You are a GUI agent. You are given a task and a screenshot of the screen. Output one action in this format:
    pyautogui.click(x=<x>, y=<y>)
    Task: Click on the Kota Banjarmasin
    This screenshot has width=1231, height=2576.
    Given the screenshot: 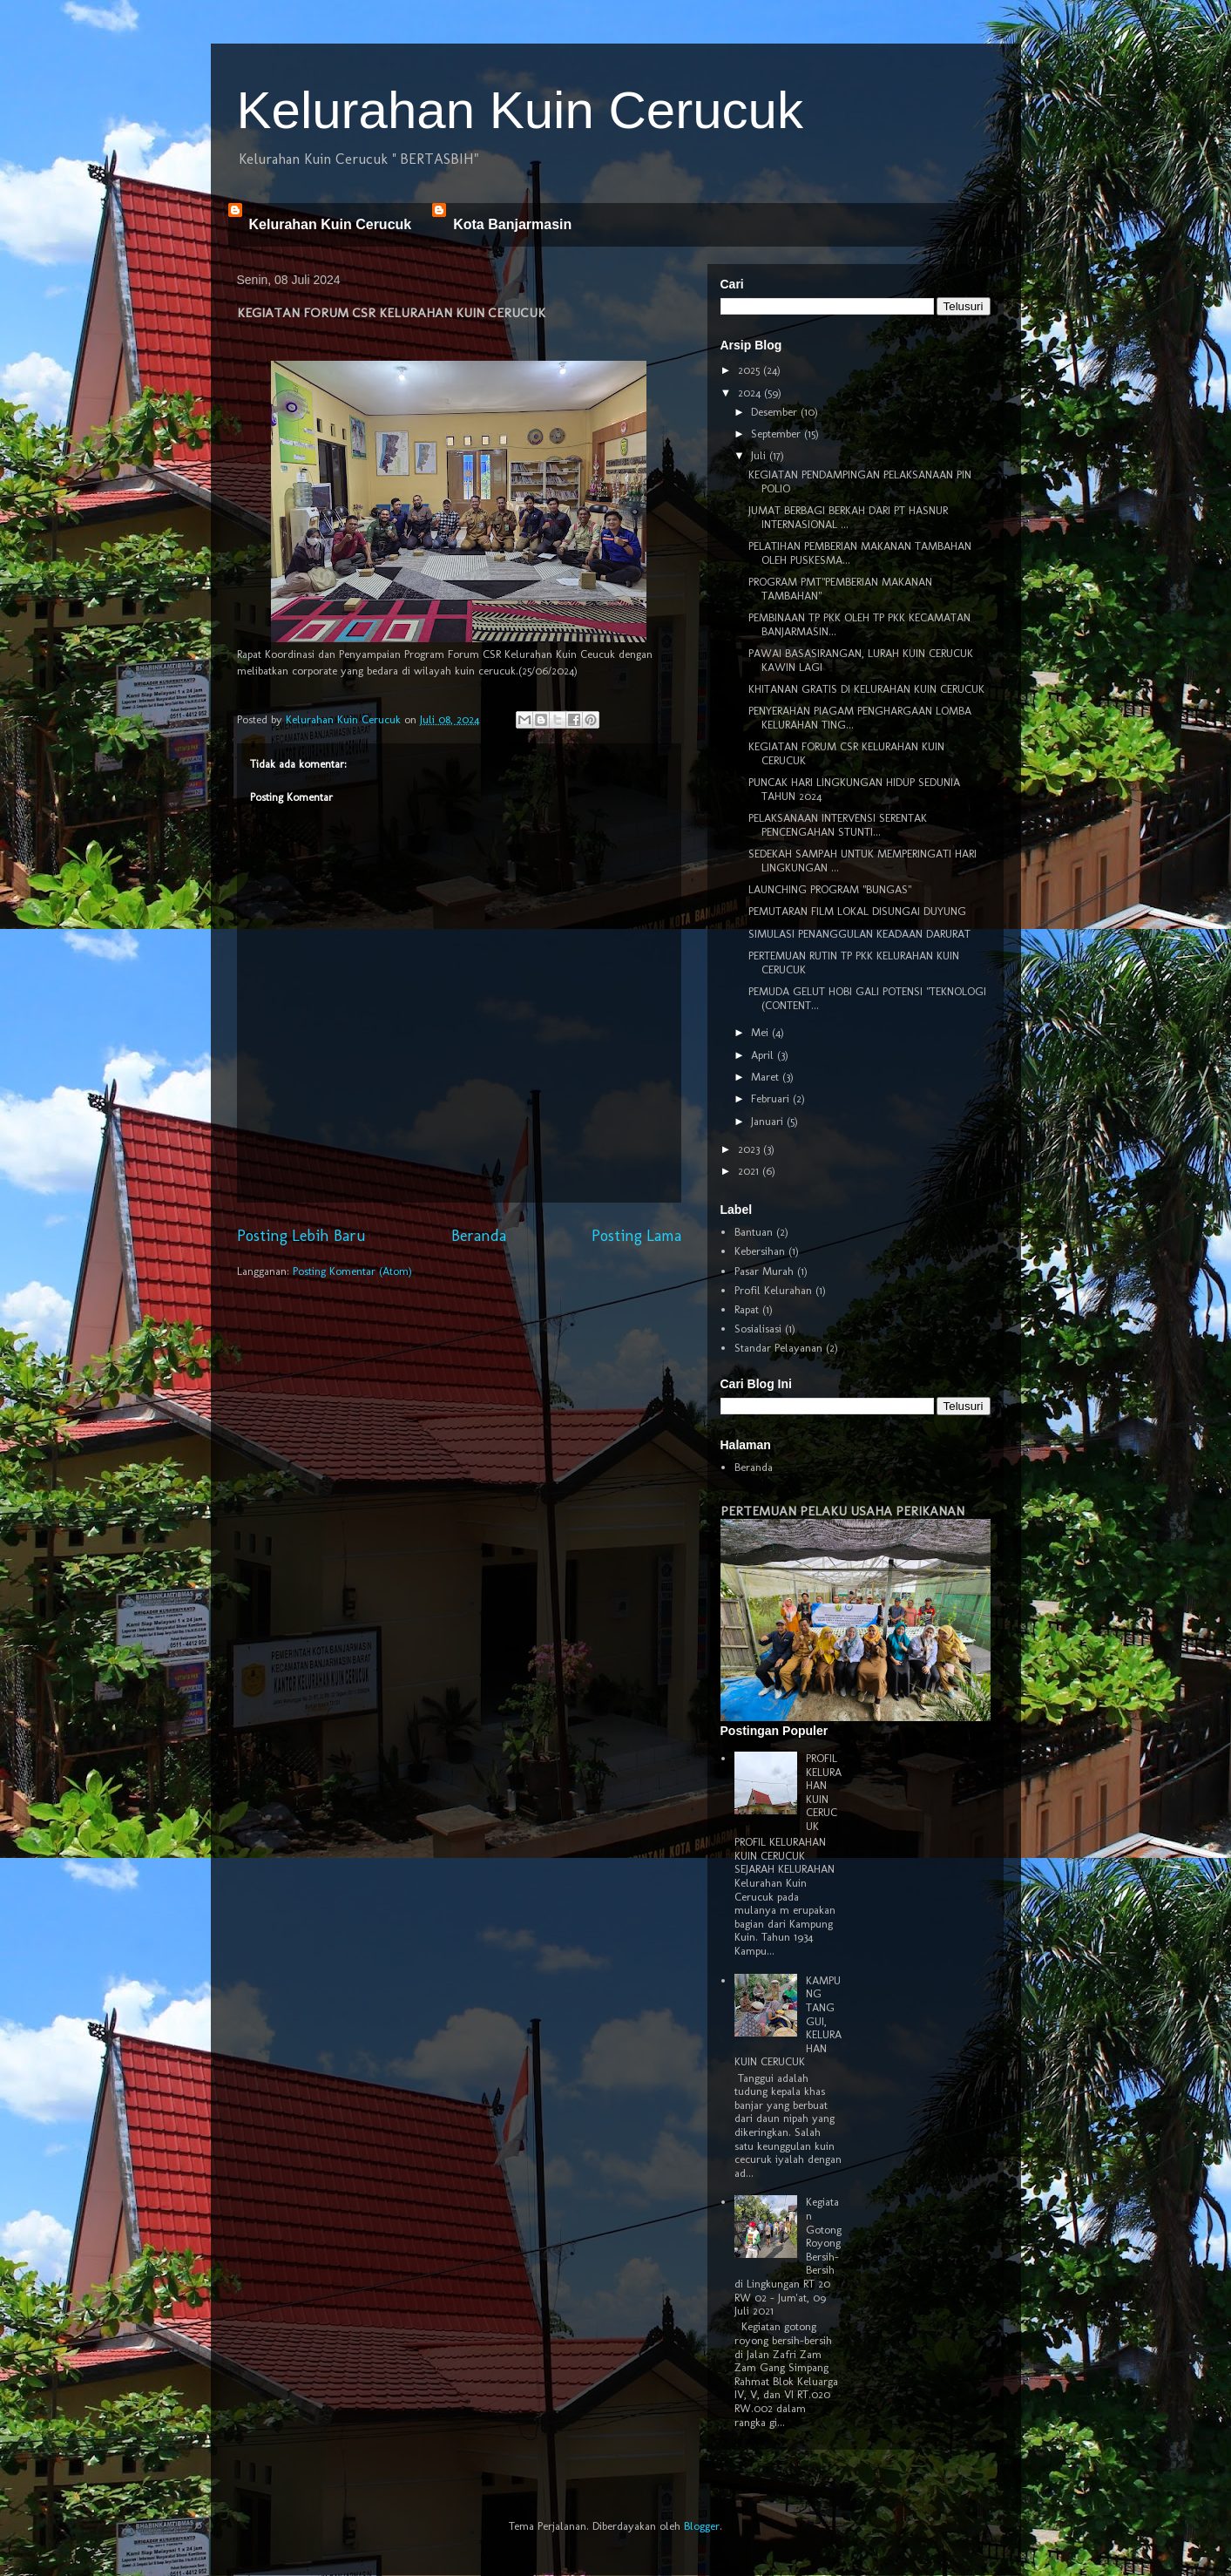 What is the action you would take?
    pyautogui.click(x=512, y=224)
    